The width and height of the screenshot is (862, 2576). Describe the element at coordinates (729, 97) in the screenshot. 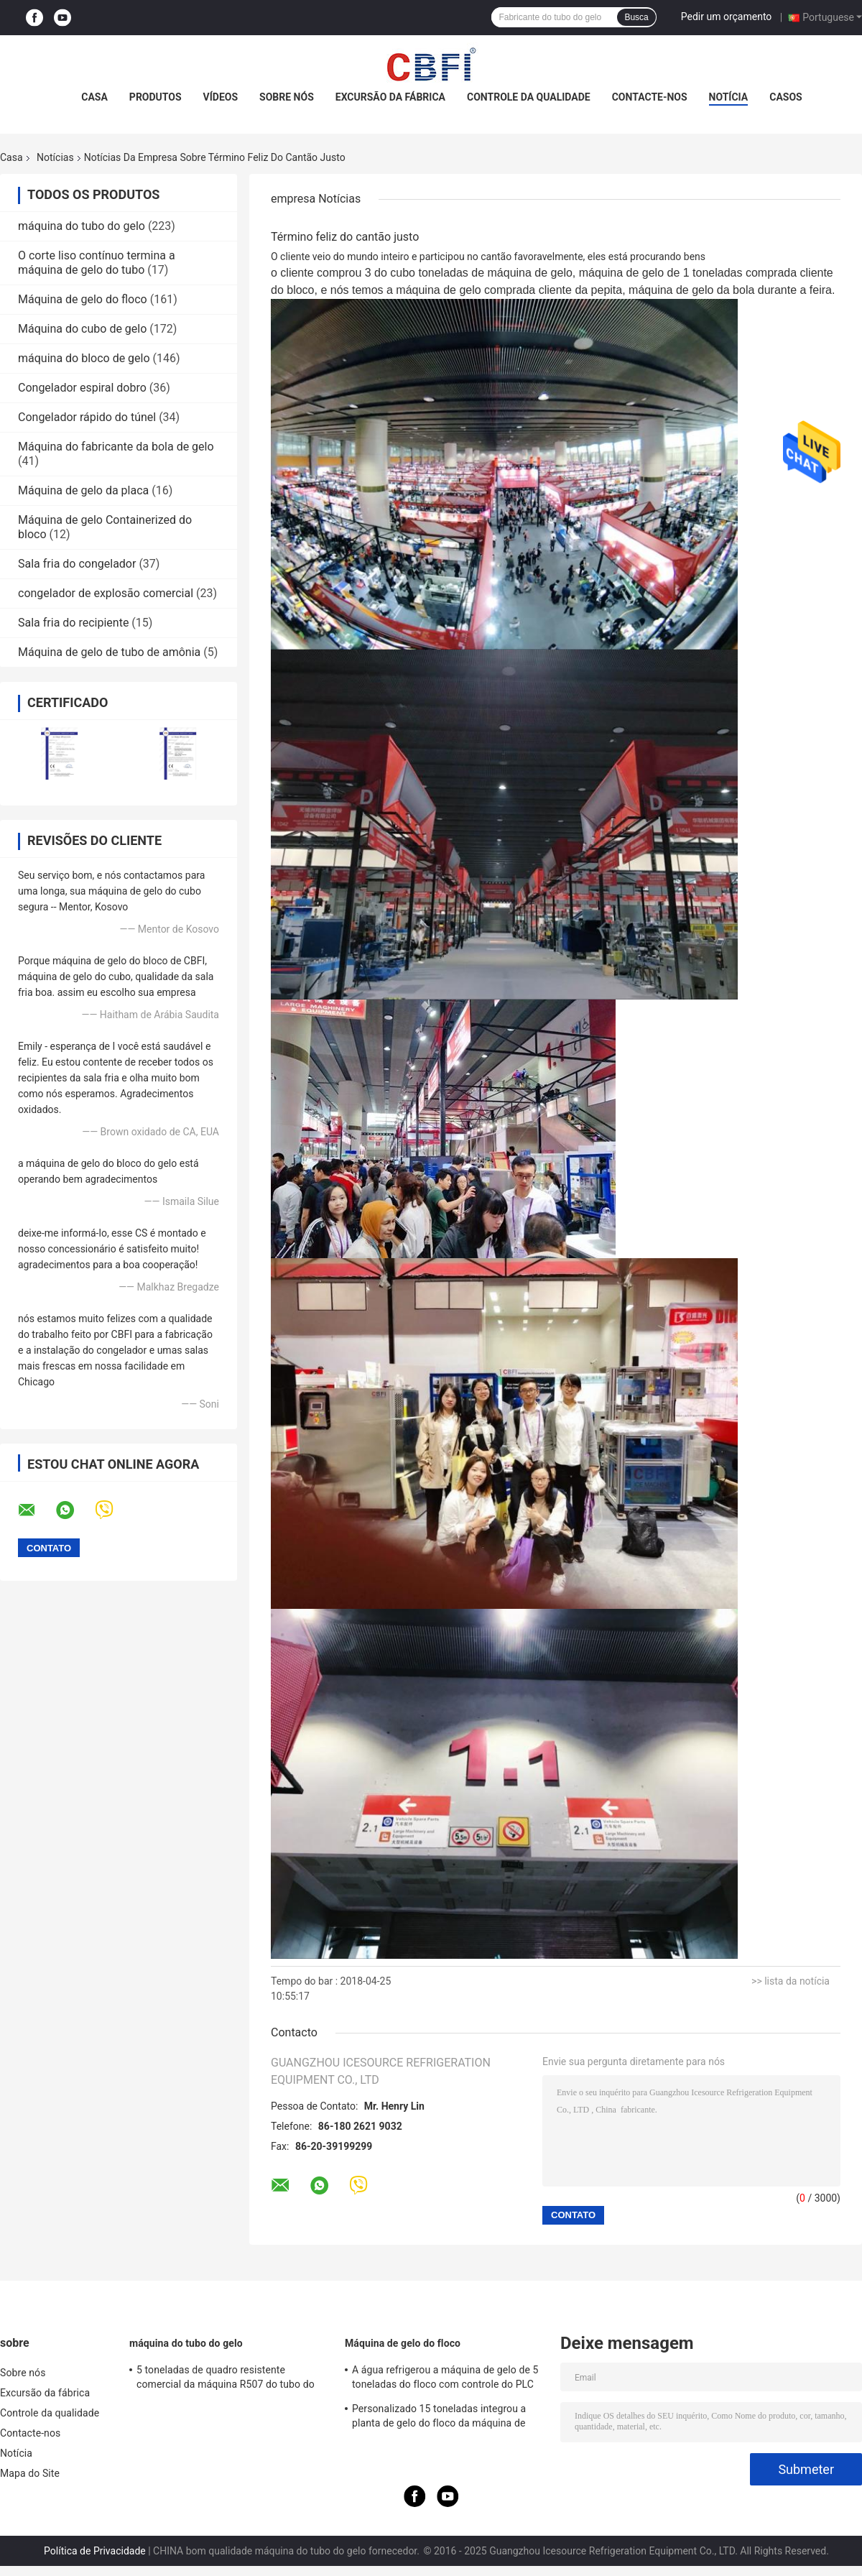

I see `Notícia` at that location.